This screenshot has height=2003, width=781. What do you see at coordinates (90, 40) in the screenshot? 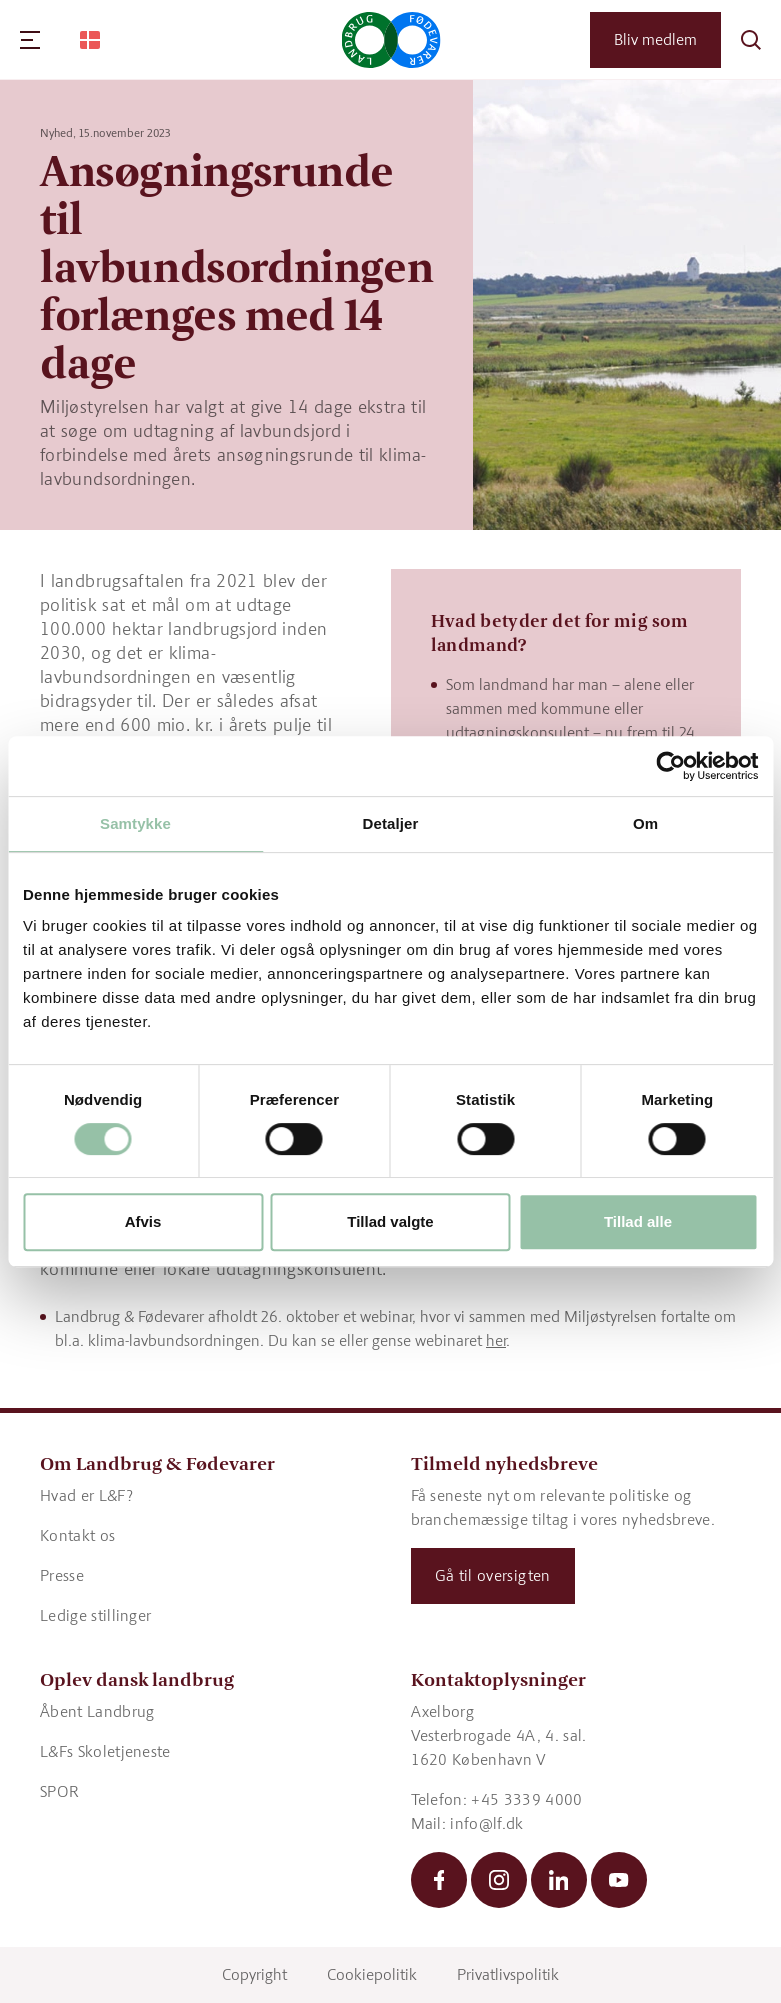
I see `[Change Language]` at bounding box center [90, 40].